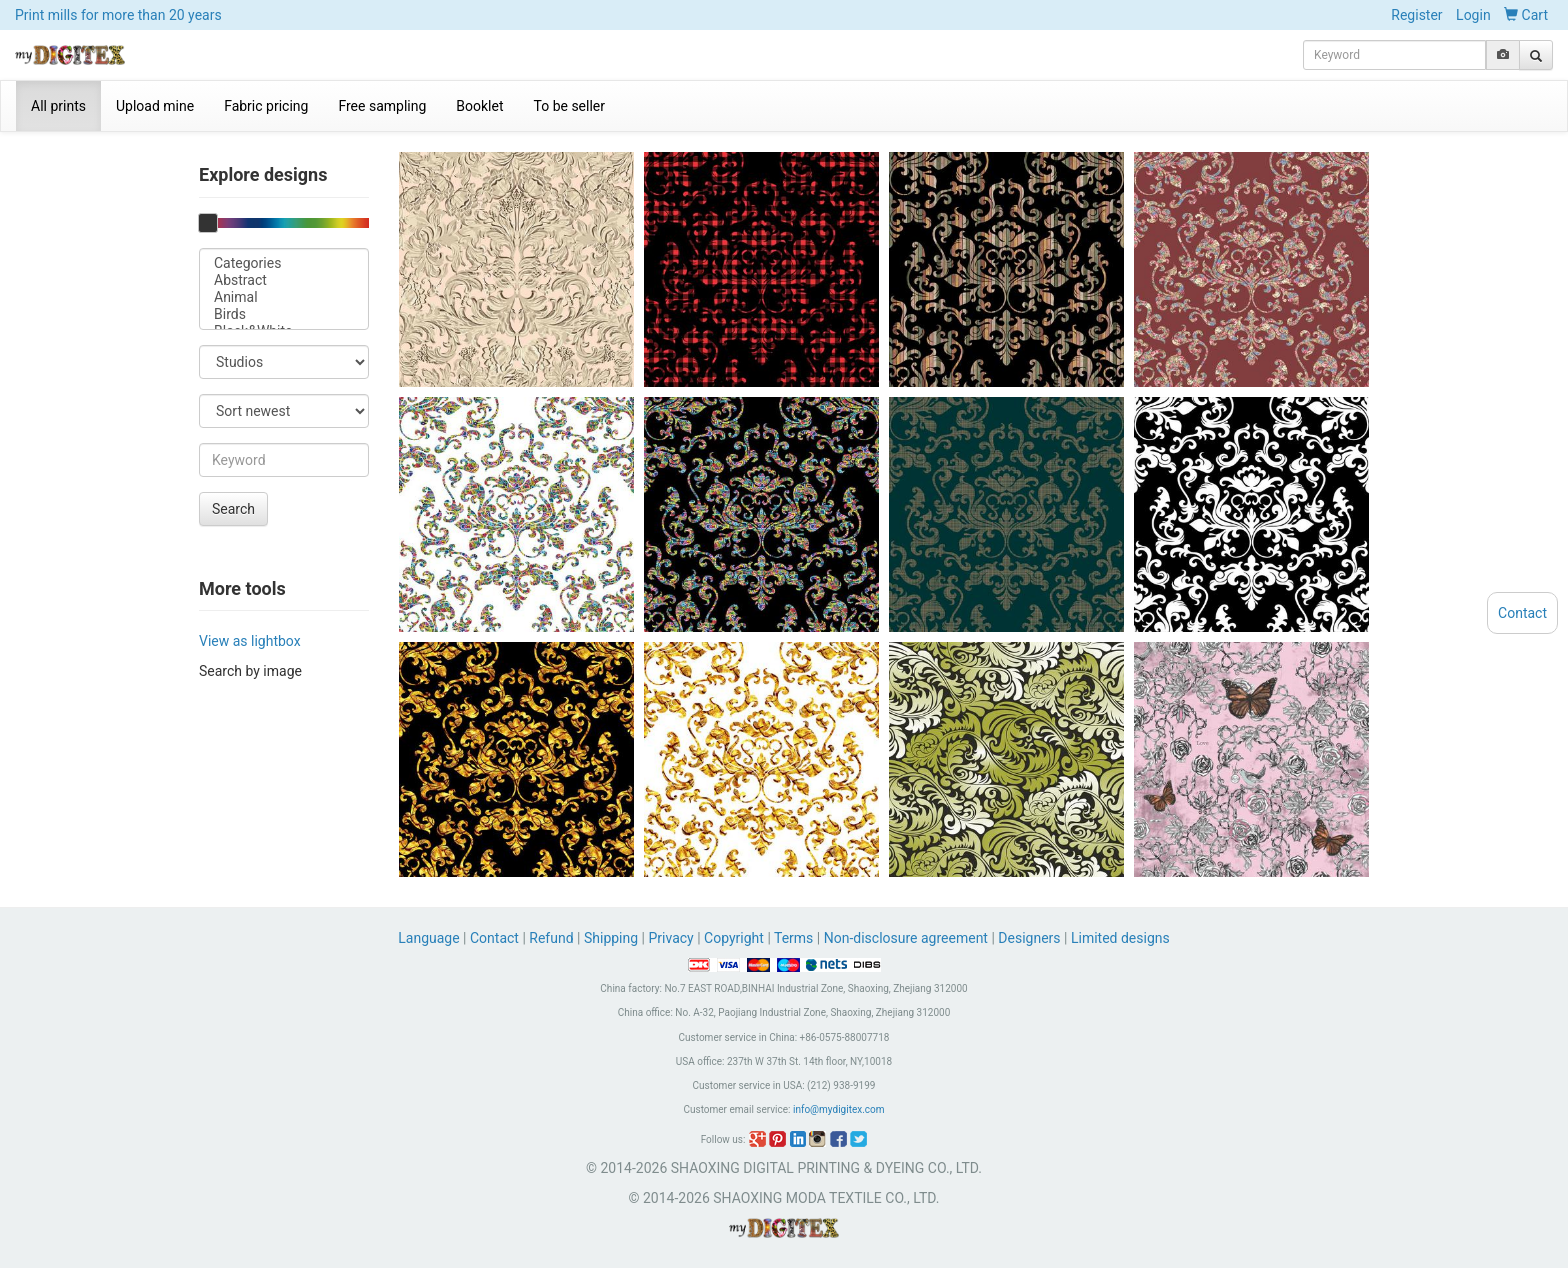 This screenshot has height=1268, width=1568. I want to click on Non-disclosure agreement, so click(906, 938).